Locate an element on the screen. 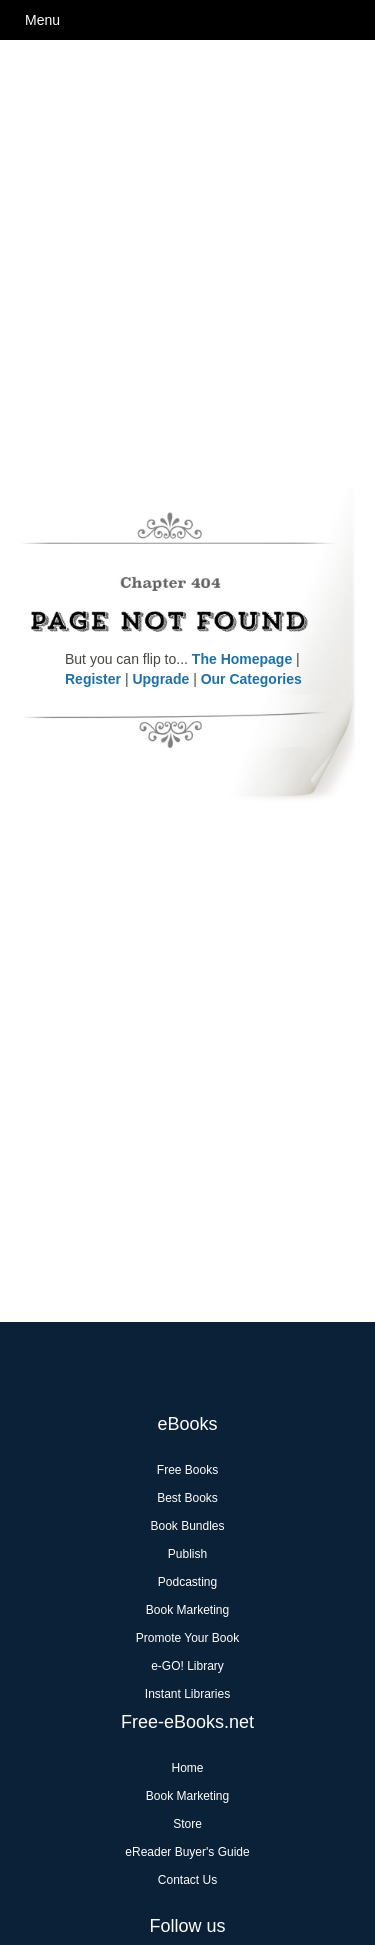 The image size is (375, 1945). Promote Your Book is located at coordinates (187, 1638).